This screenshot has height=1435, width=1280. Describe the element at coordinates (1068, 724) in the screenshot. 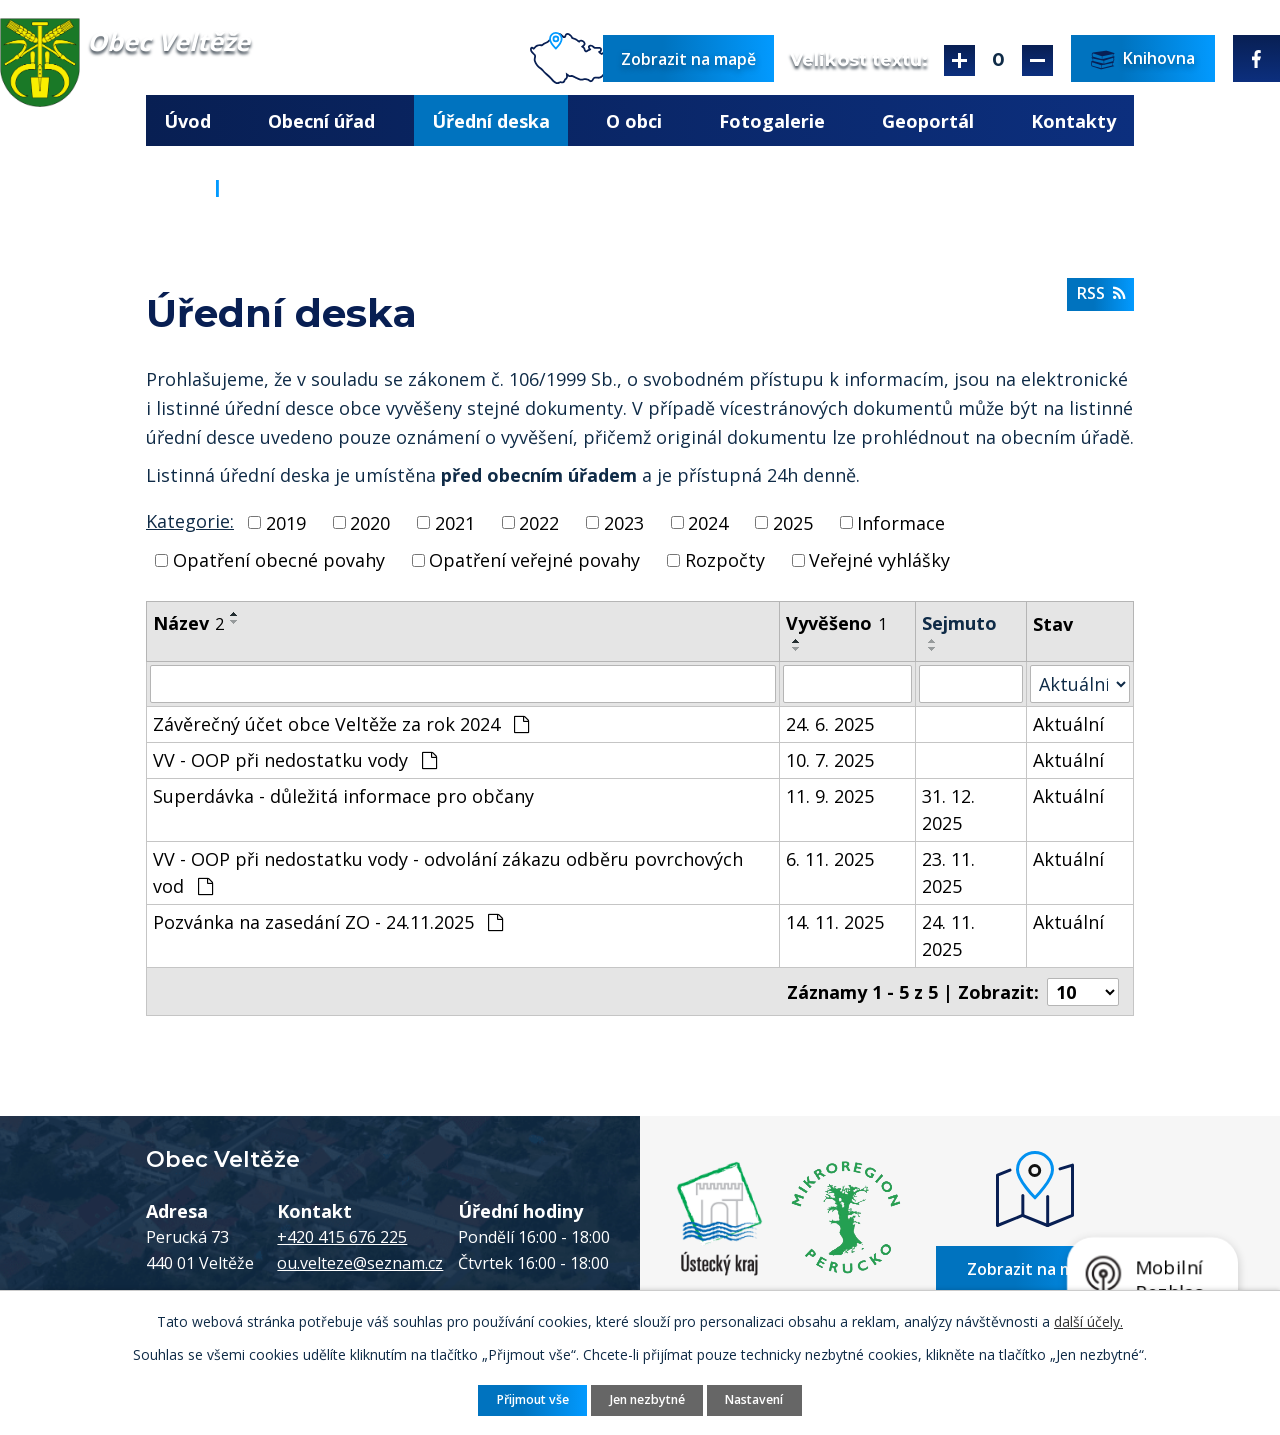

I see `Aktuální` at that location.